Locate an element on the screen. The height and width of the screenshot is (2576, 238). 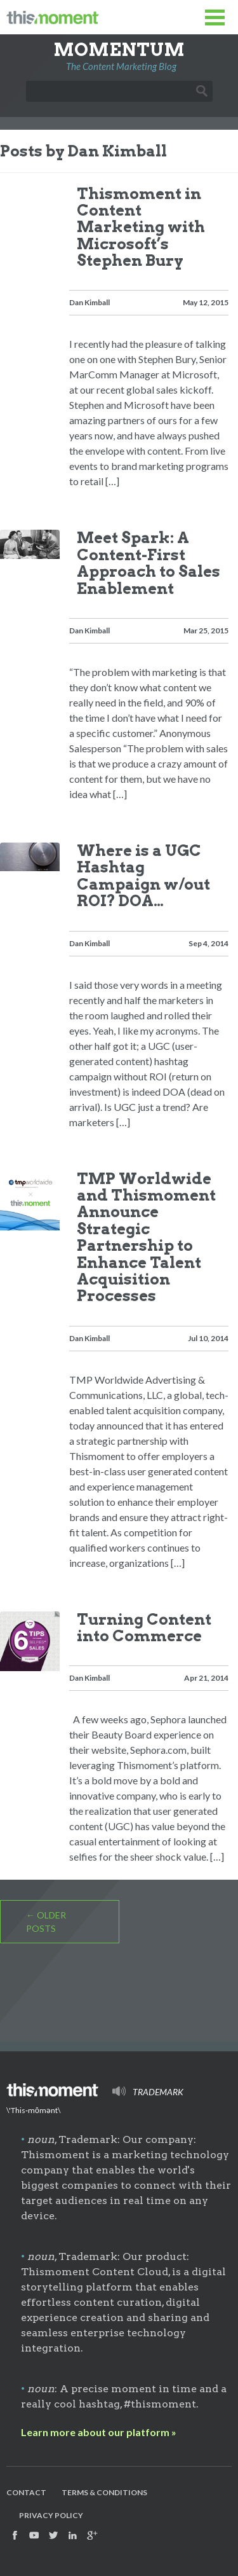
Privacy Policy is located at coordinates (51, 2515).